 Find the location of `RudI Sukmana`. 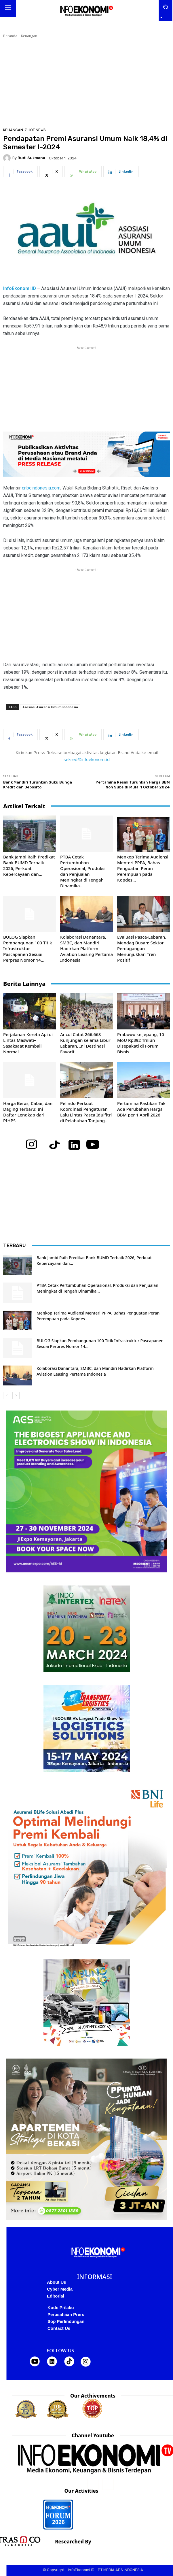

RudI Sukmana is located at coordinates (31, 158).